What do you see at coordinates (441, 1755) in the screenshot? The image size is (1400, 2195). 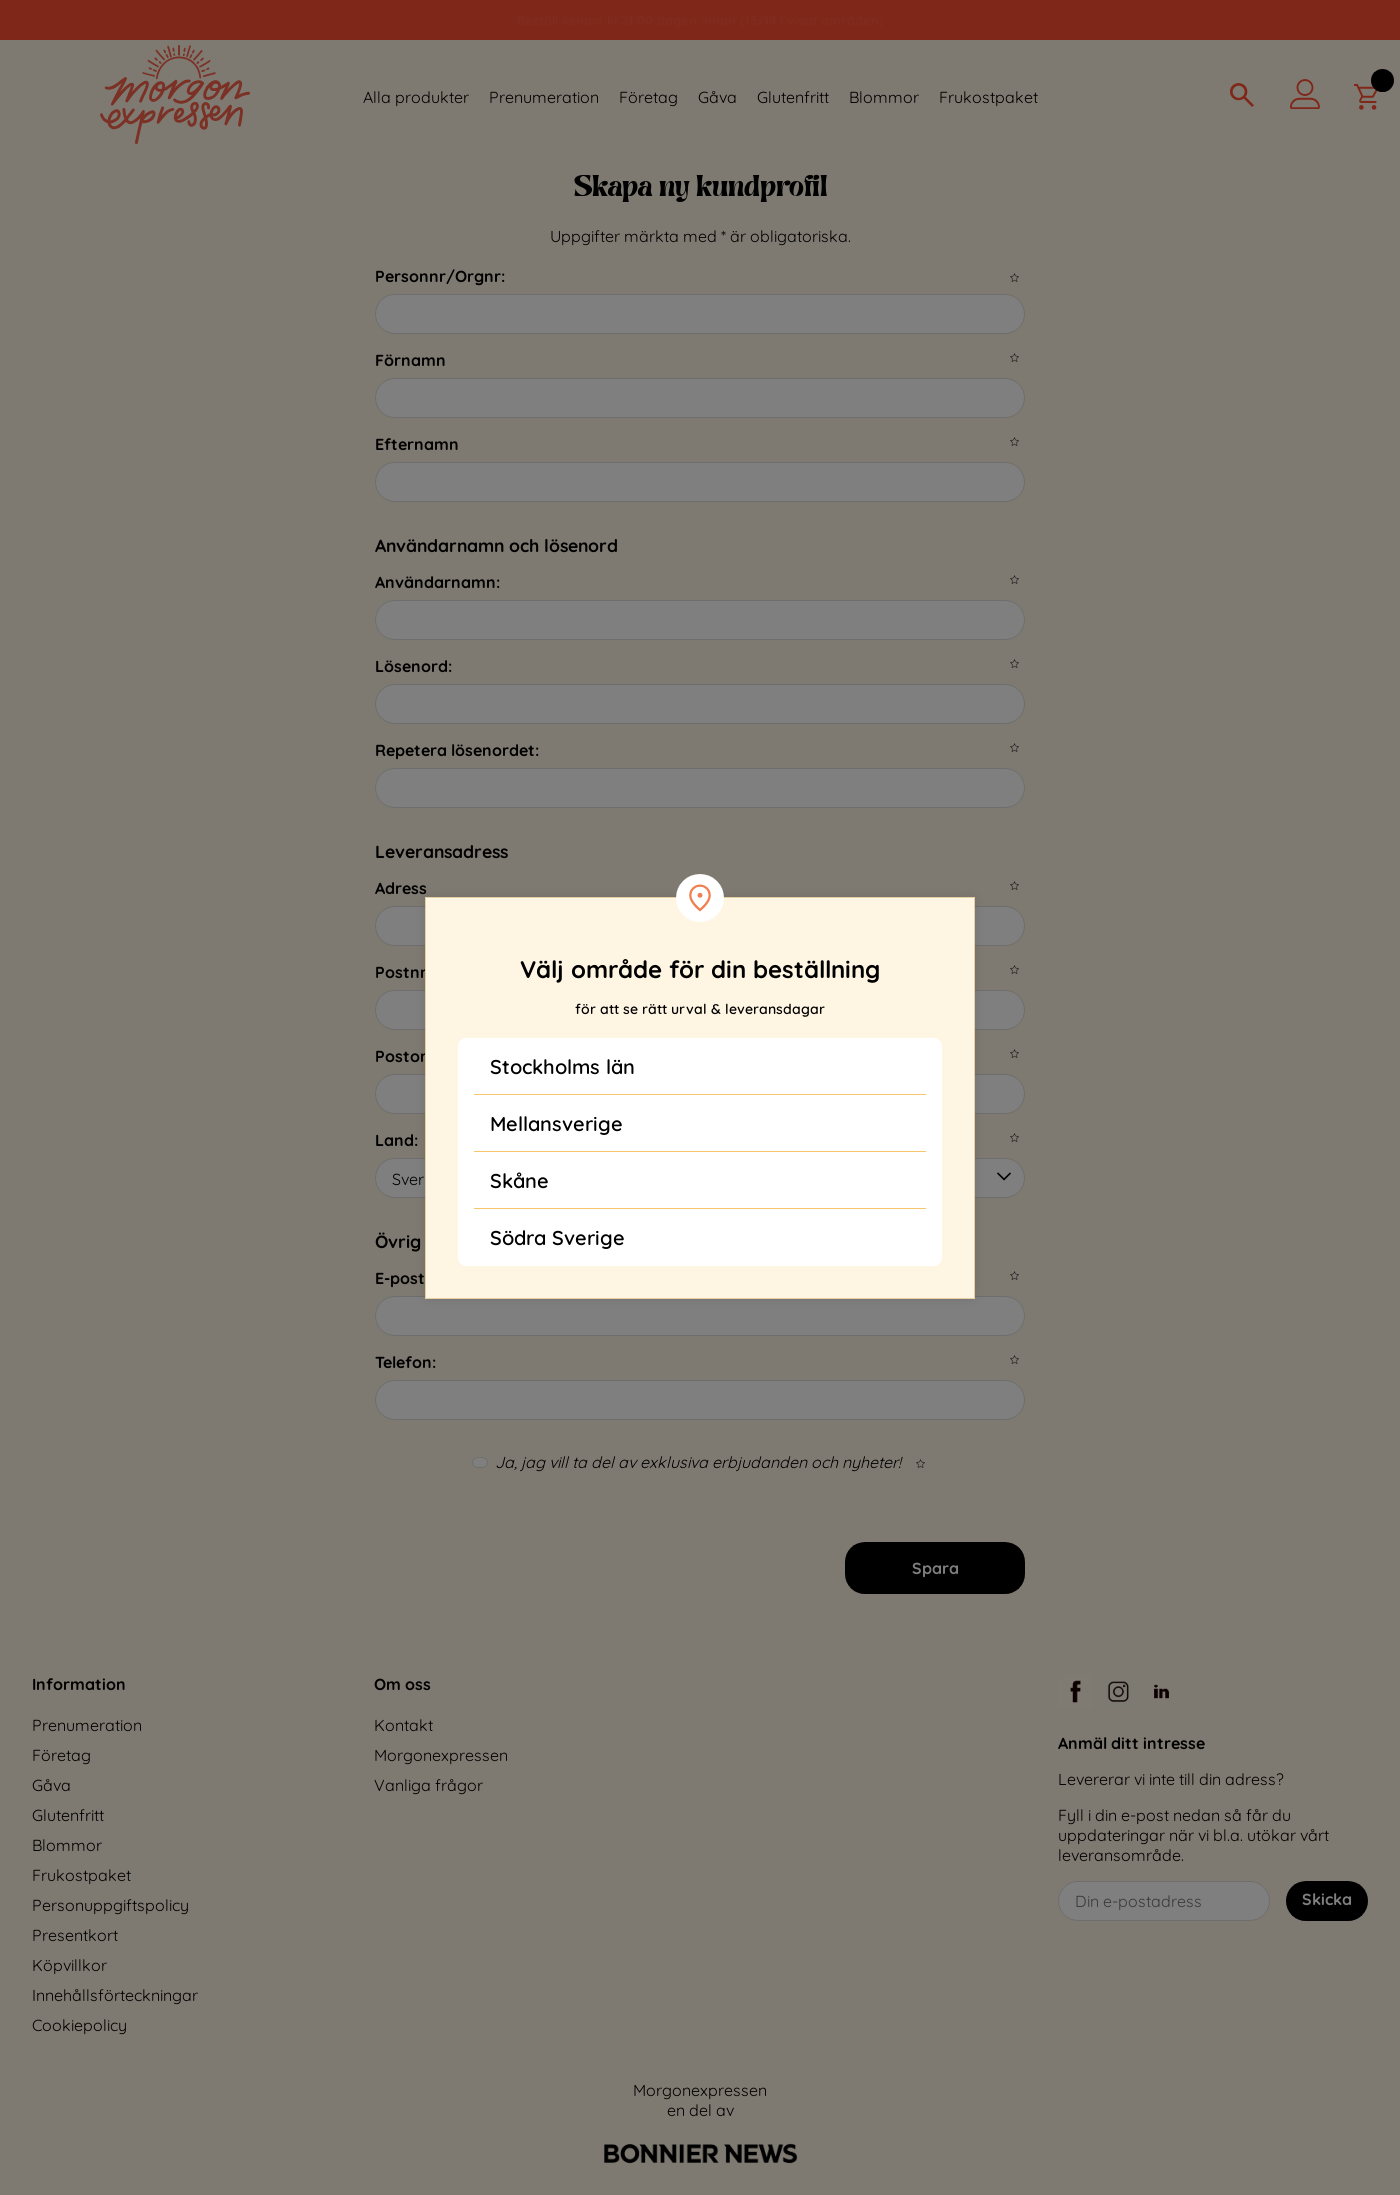 I see `Morgonexpressen` at bounding box center [441, 1755].